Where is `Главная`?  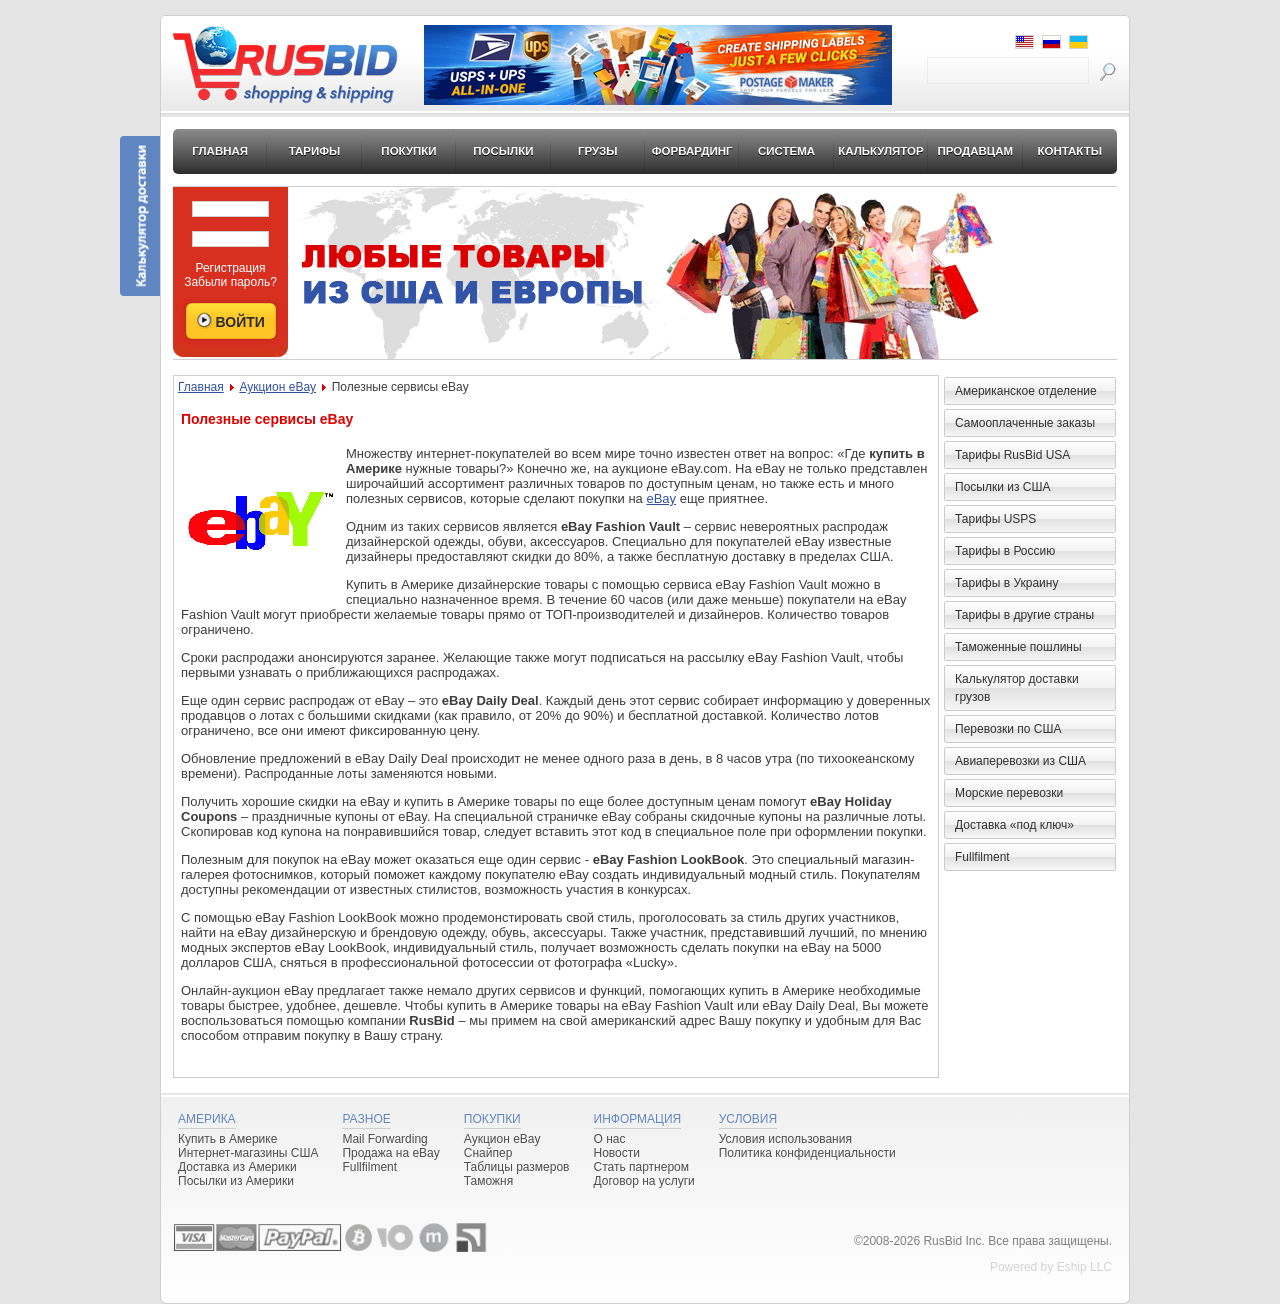 Главная is located at coordinates (220, 151).